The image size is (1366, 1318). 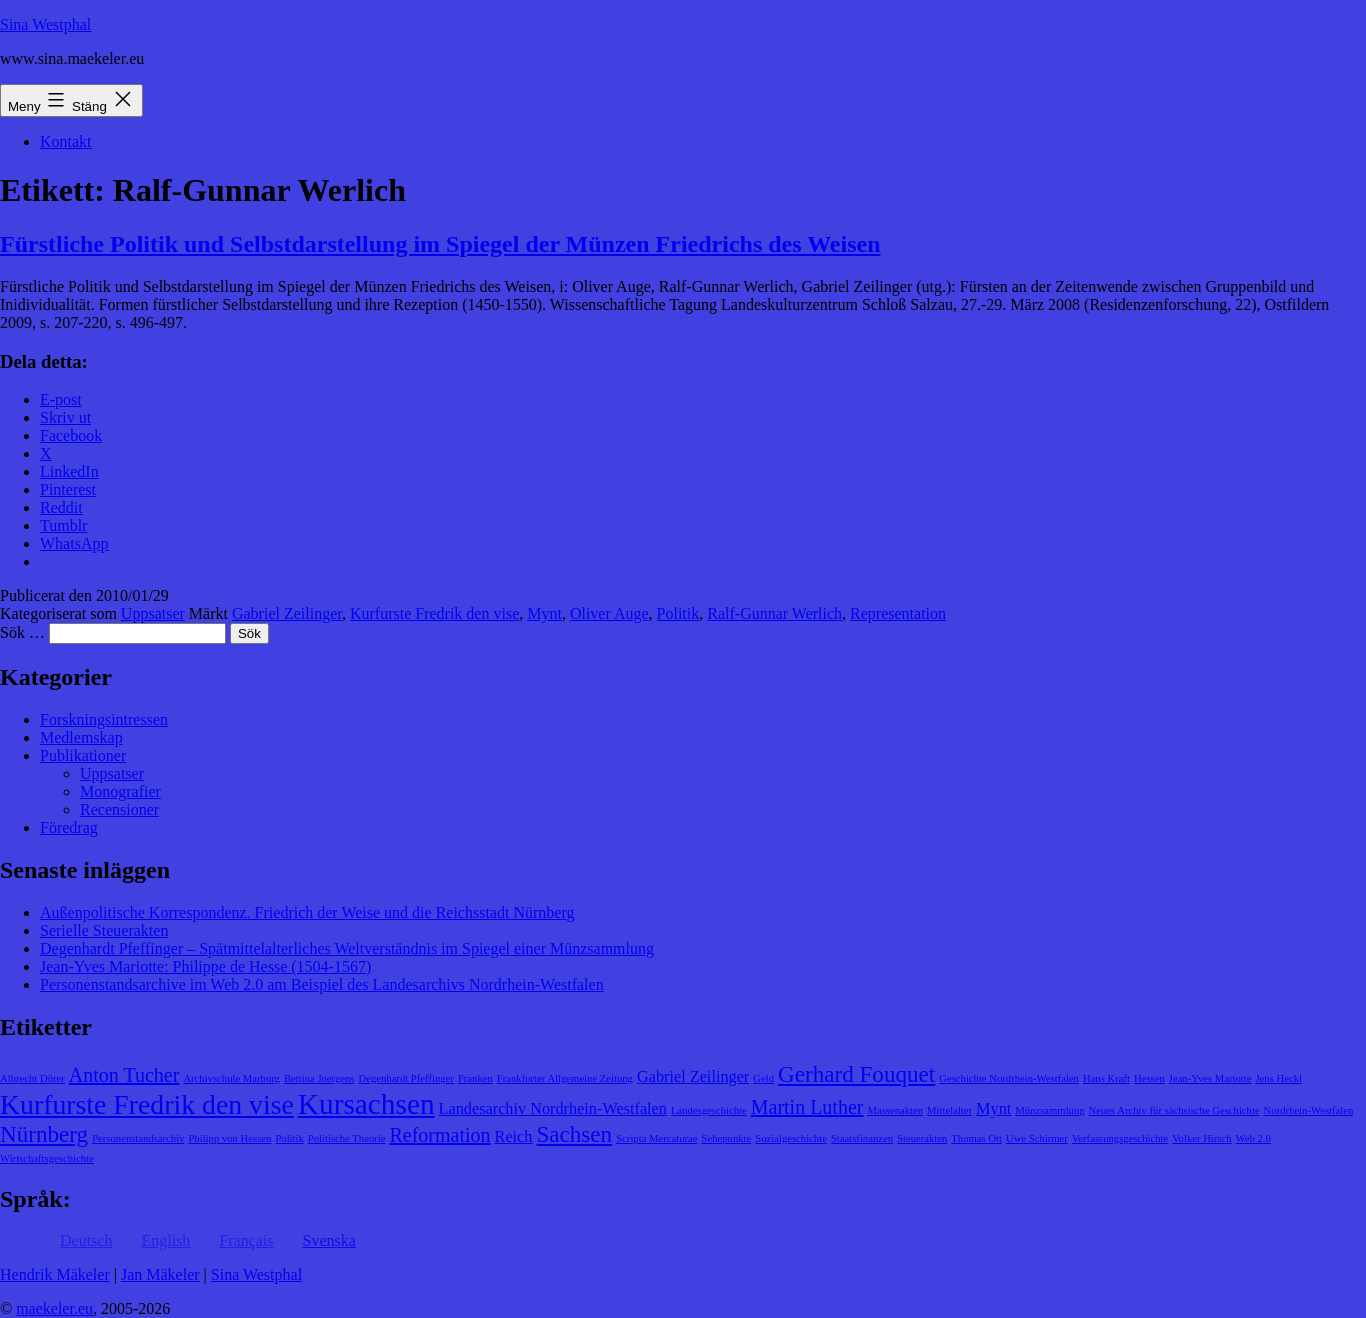 I want to click on Außenpolitische Korrespondenz. Friedrich der Weise und die Reichsstadt Nürnberg, so click(x=307, y=912).